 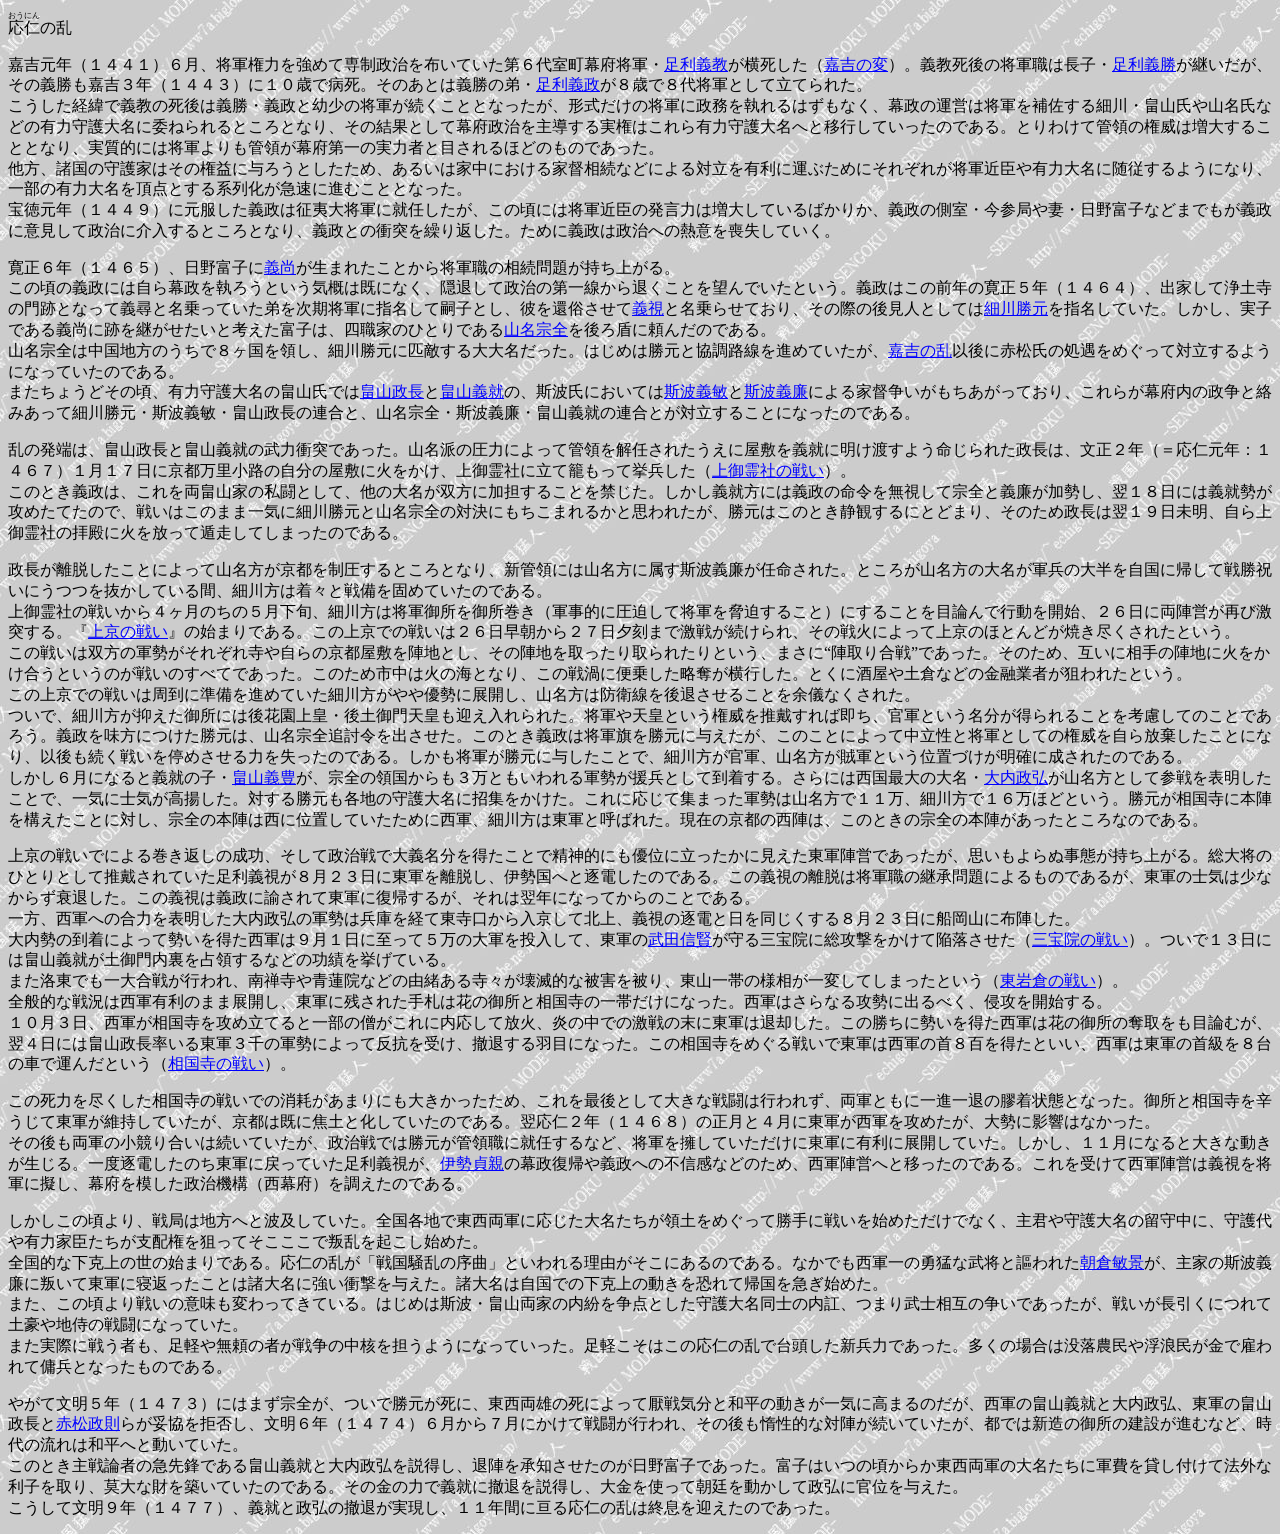 What do you see at coordinates (1112, 1262) in the screenshot?
I see `朝倉敏景` at bounding box center [1112, 1262].